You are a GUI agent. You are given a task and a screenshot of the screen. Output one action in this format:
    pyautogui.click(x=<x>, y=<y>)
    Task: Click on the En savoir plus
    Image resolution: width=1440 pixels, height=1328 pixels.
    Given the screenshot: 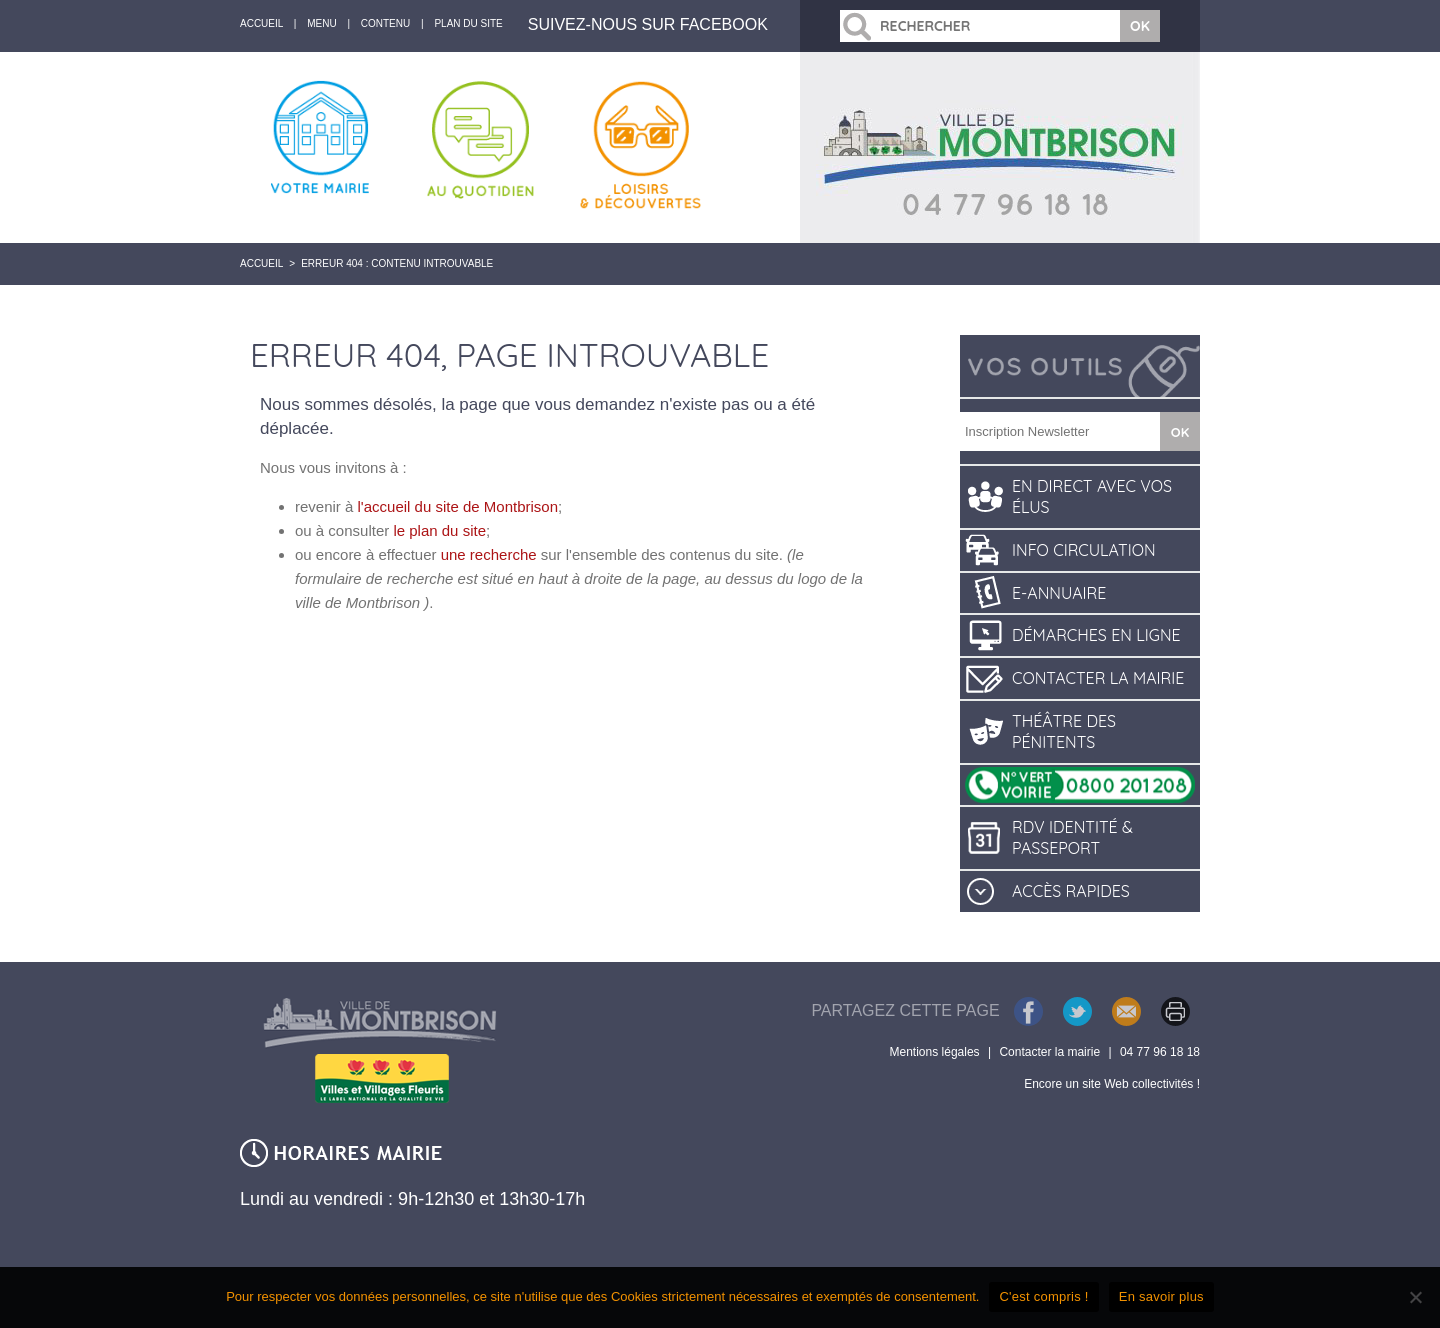 What is the action you would take?
    pyautogui.click(x=1161, y=1296)
    